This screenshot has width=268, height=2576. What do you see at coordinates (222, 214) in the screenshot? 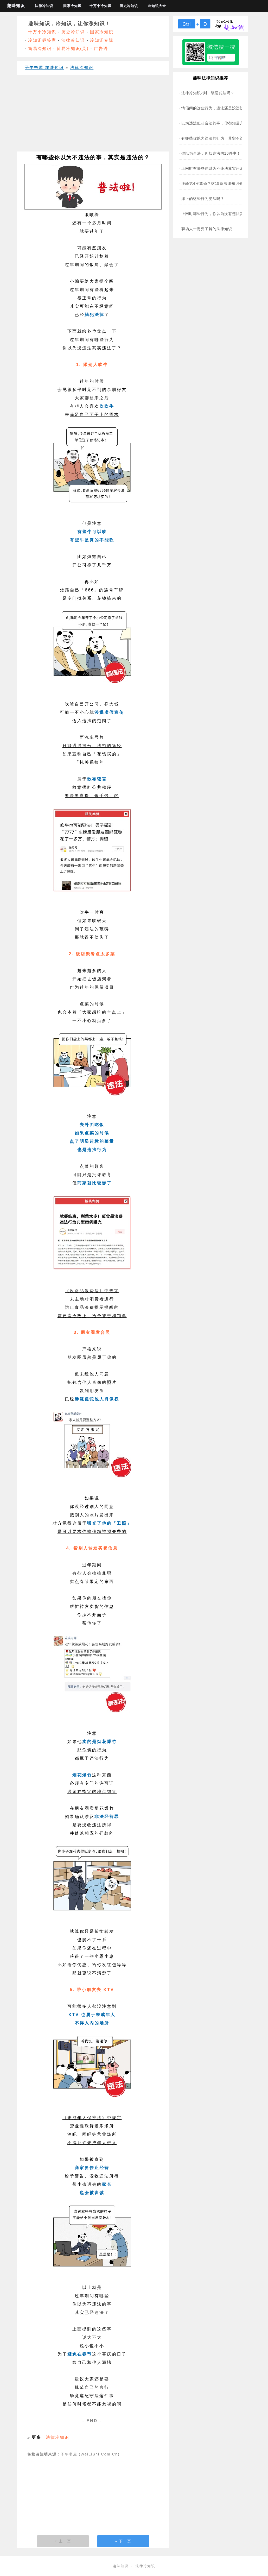
I see `上网时哪些行为，你以为没有违法其实违法了？` at bounding box center [222, 214].